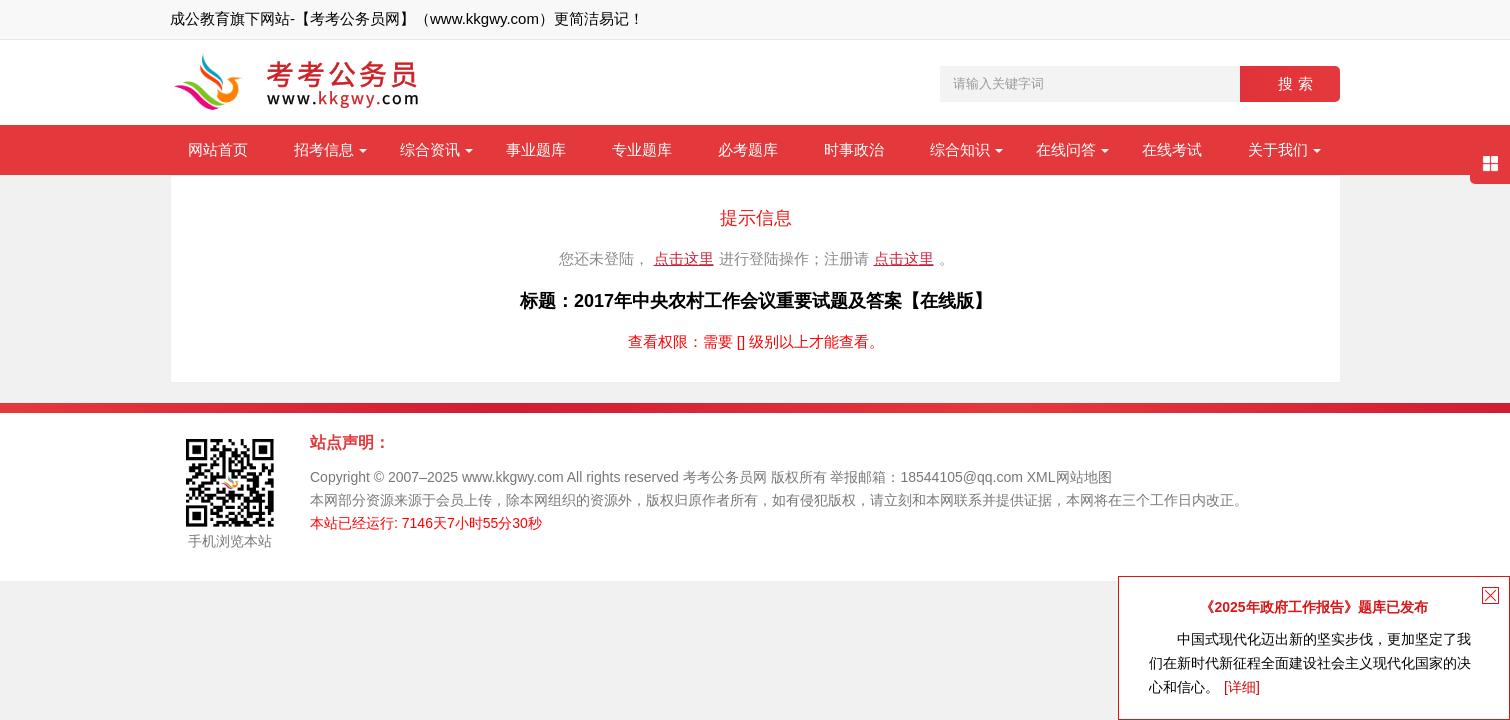  I want to click on 综合资讯, so click(430, 149).